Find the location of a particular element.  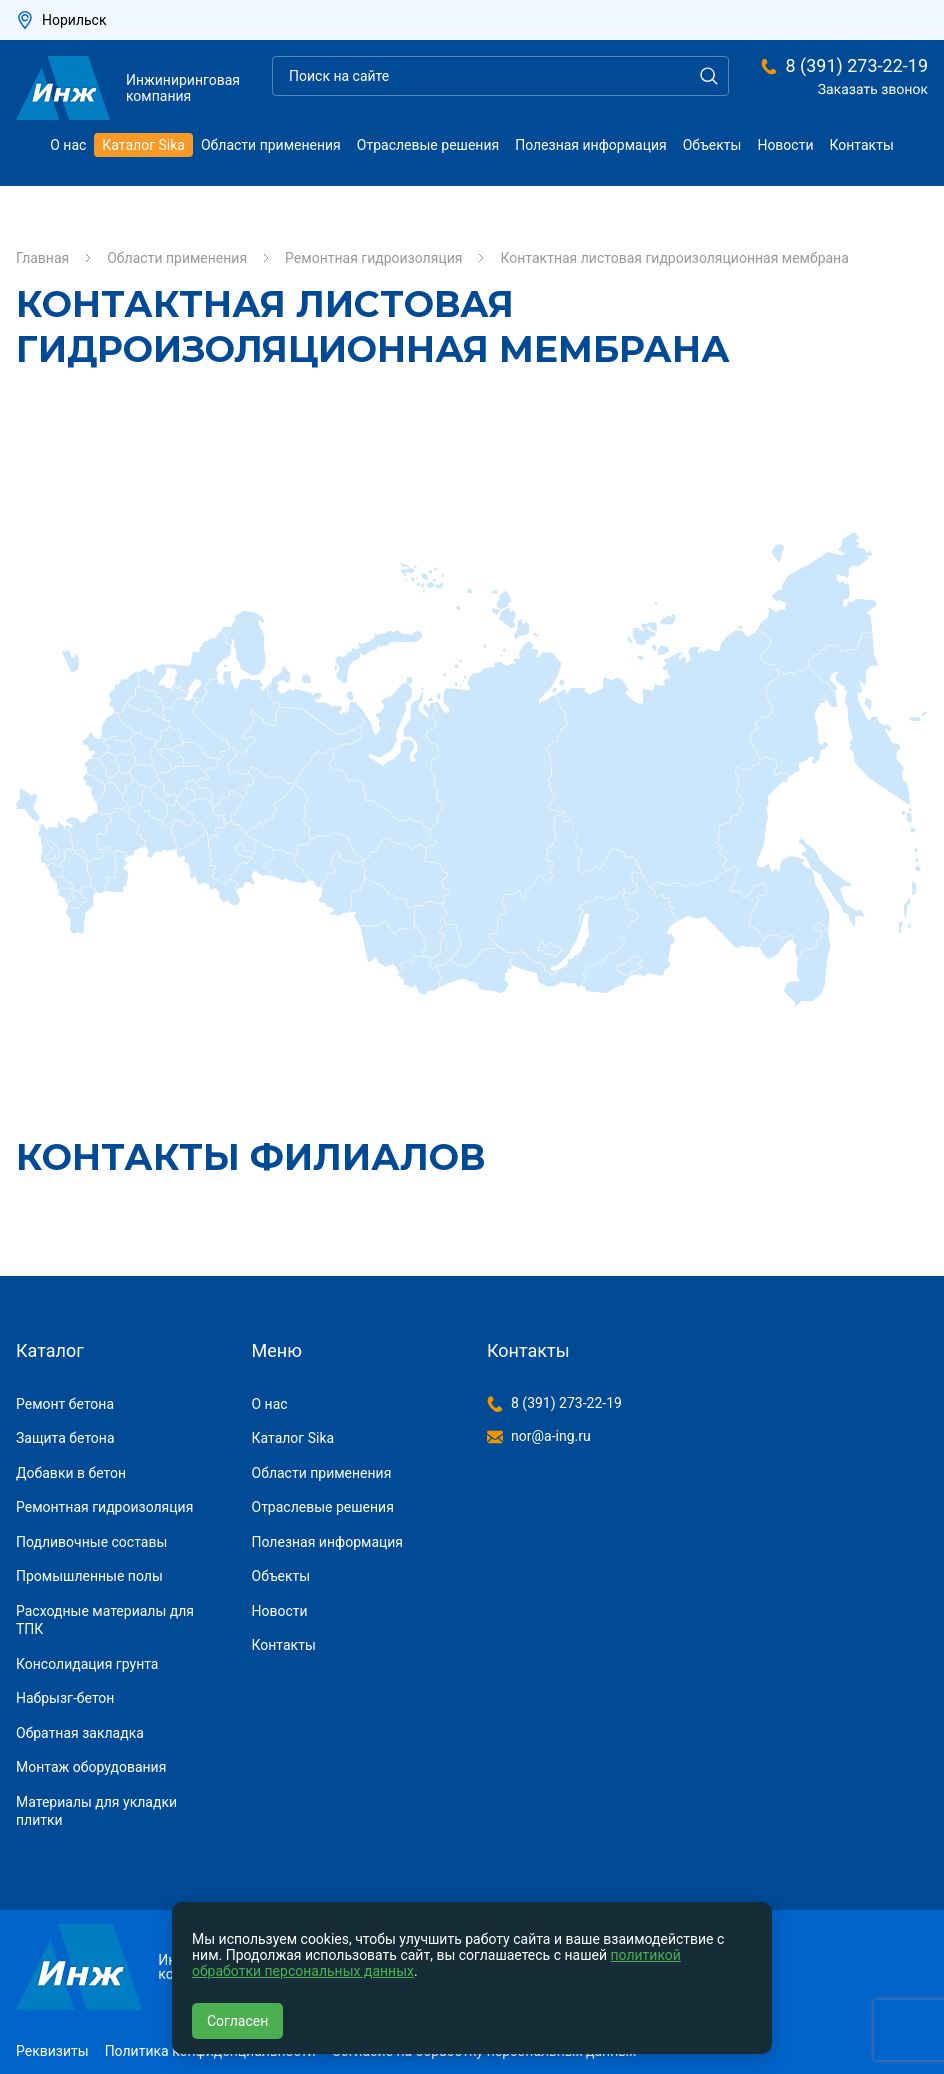

Отраслевые решения is located at coordinates (428, 145).